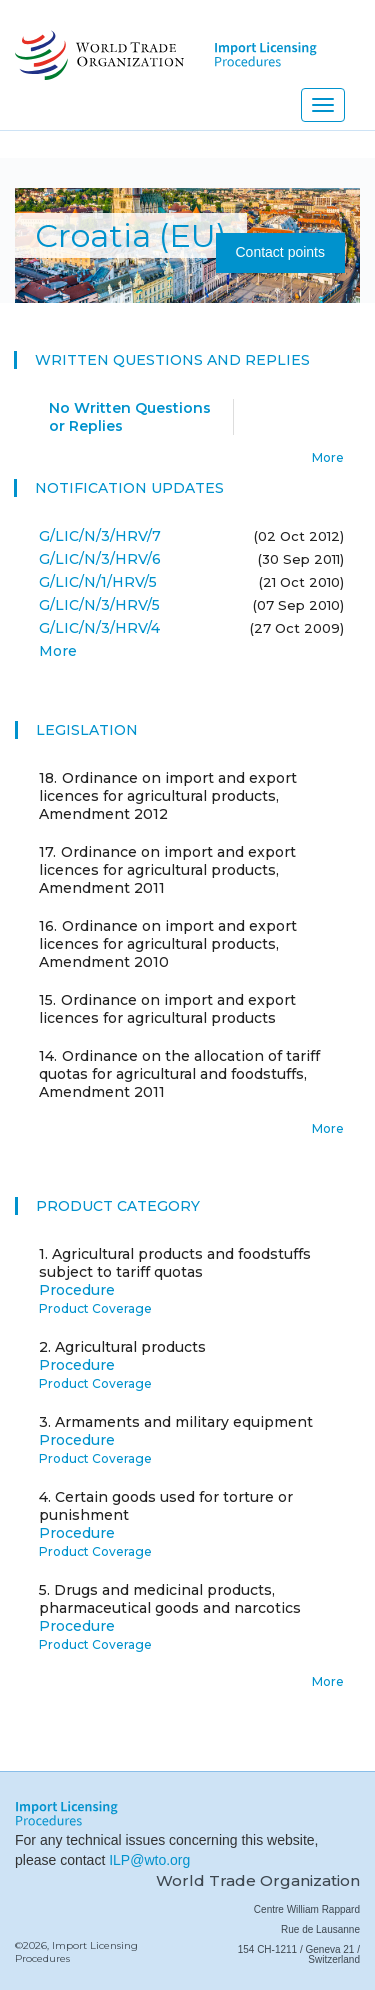  I want to click on Procedure, so click(77, 1290).